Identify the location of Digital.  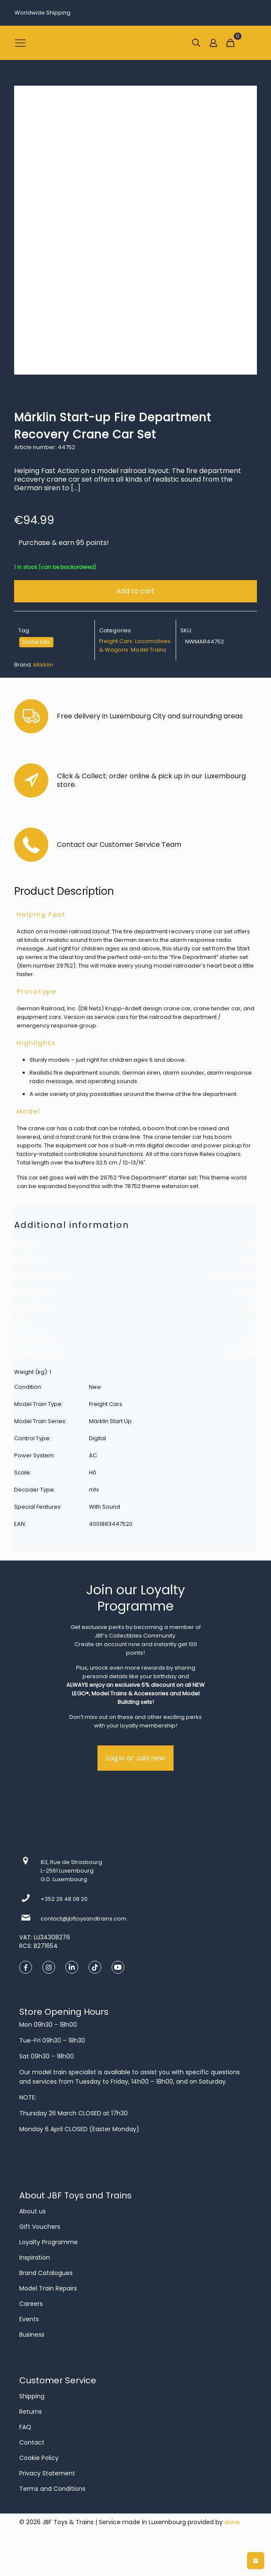
(248, 1291).